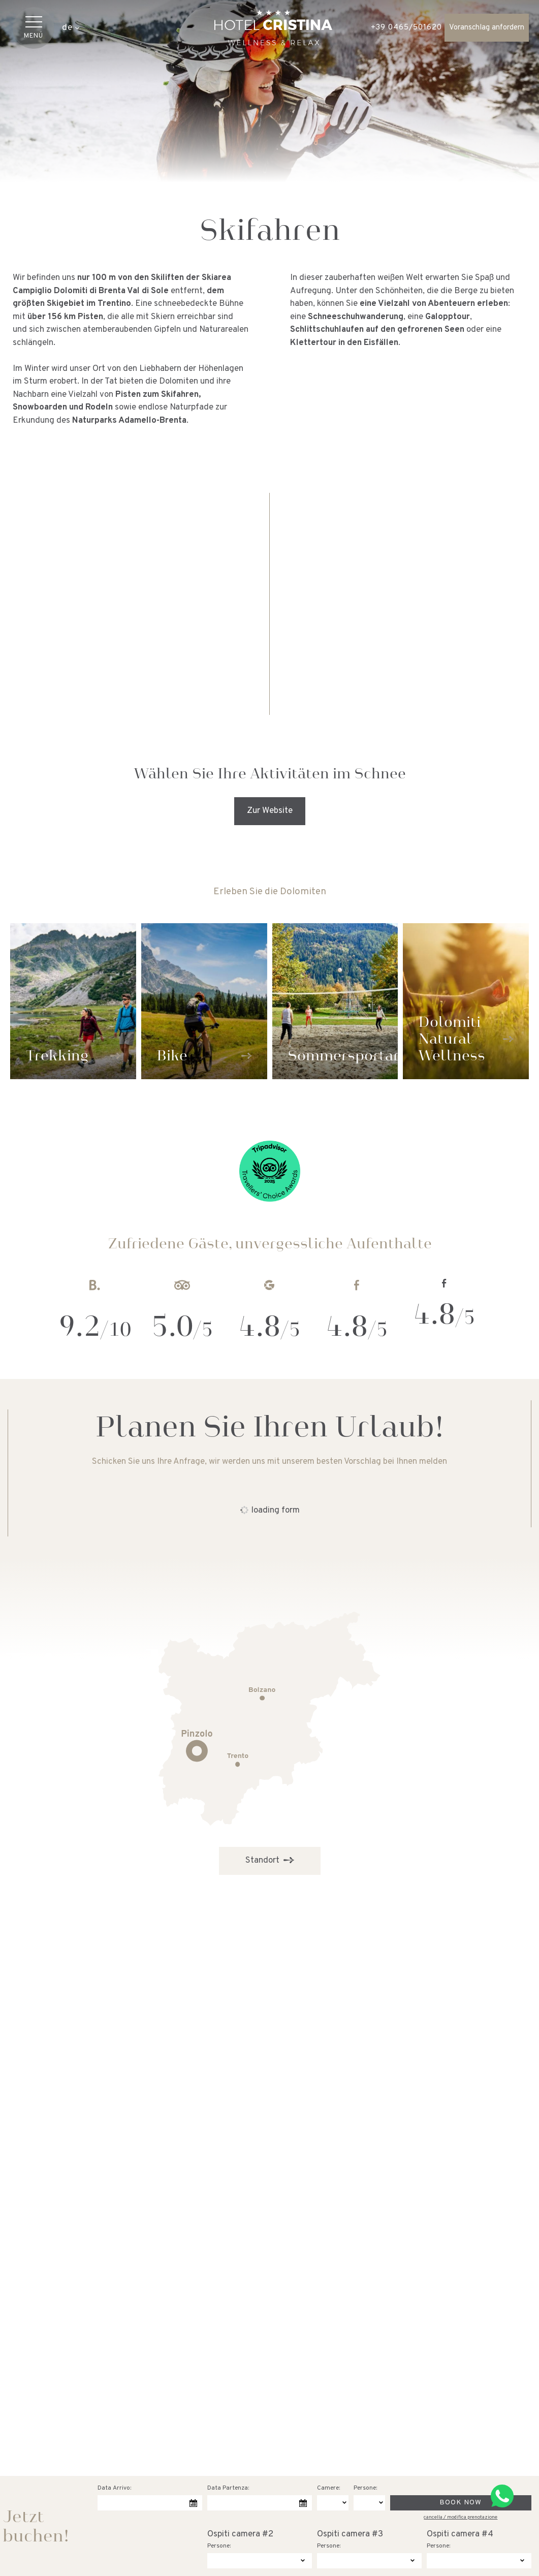 The height and width of the screenshot is (2576, 539). Describe the element at coordinates (328, 2488) in the screenshot. I see `Camere:` at that location.